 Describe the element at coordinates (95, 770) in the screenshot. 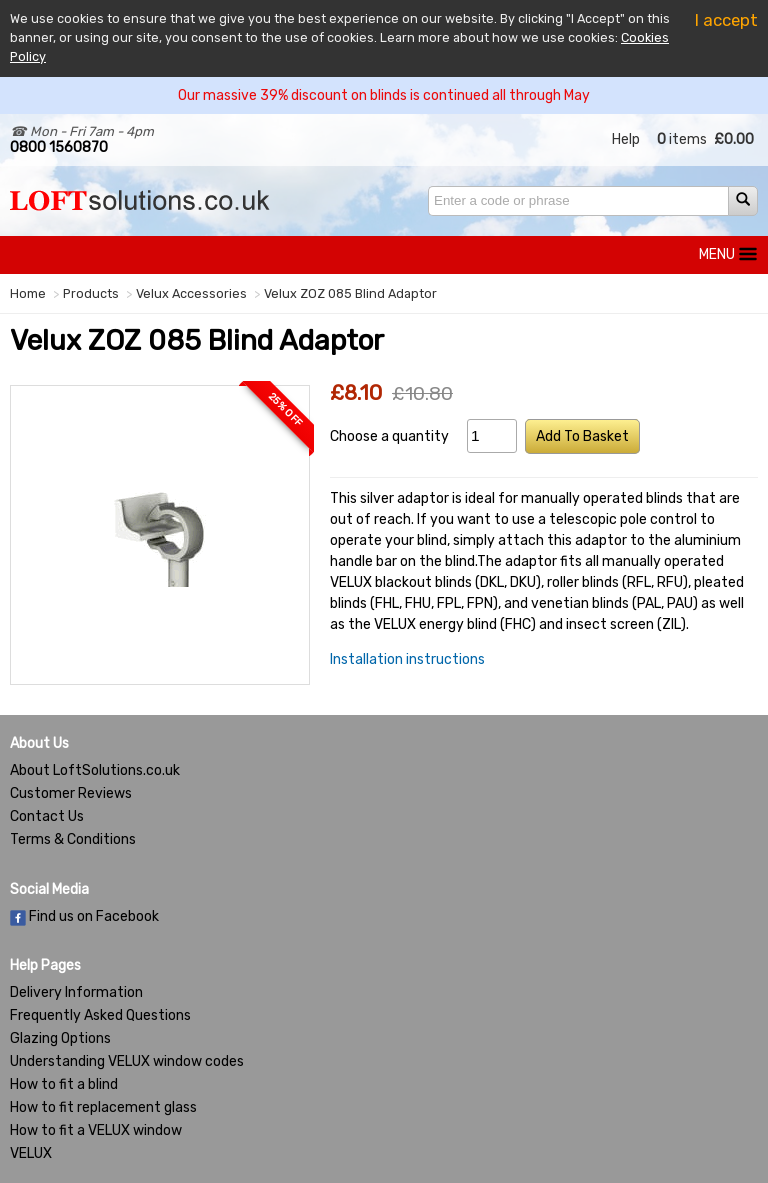

I see `About LoftSolutions.co.uk` at that location.